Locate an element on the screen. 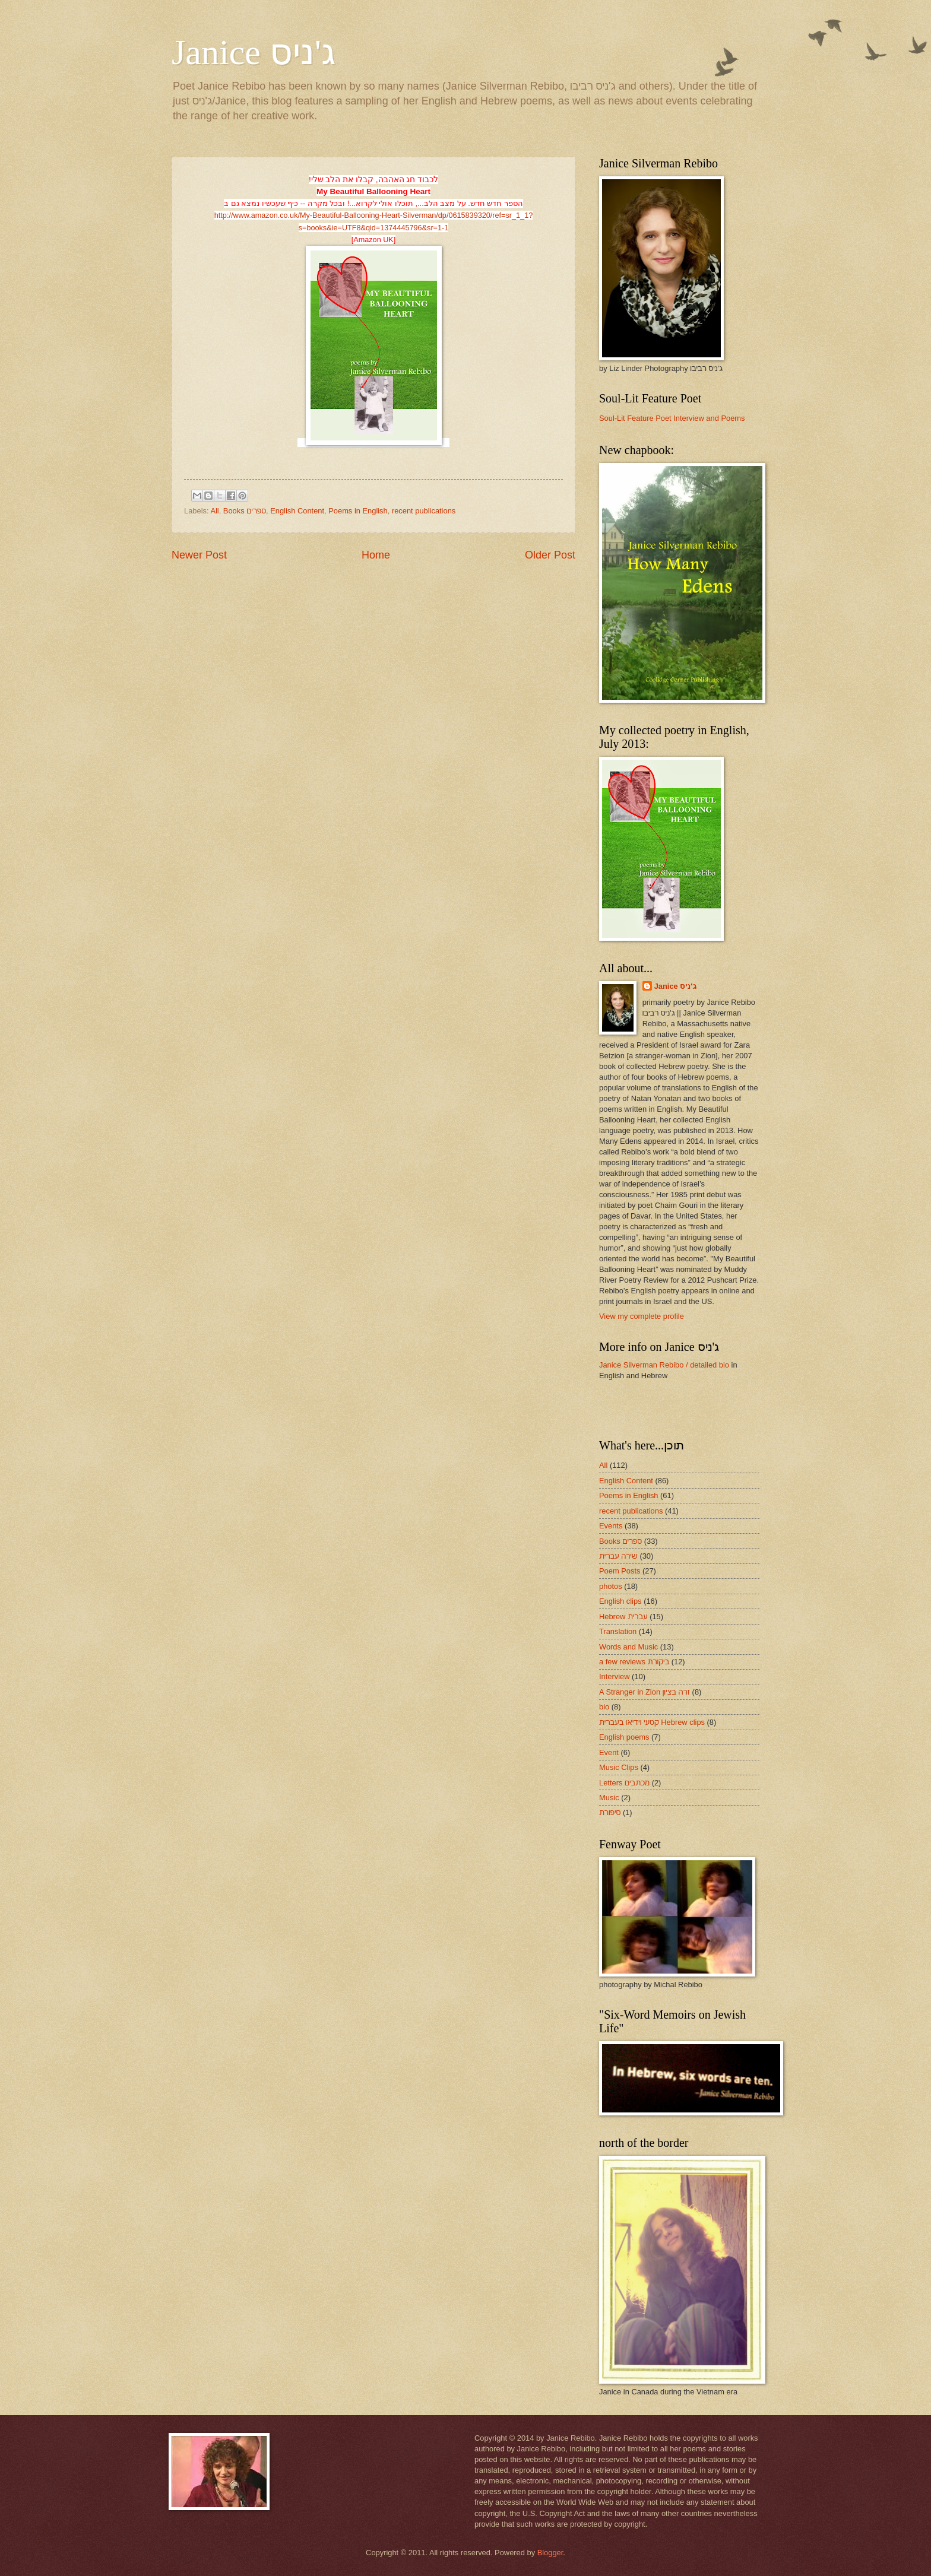 The height and width of the screenshot is (2576, 931). English Content is located at coordinates (297, 510).